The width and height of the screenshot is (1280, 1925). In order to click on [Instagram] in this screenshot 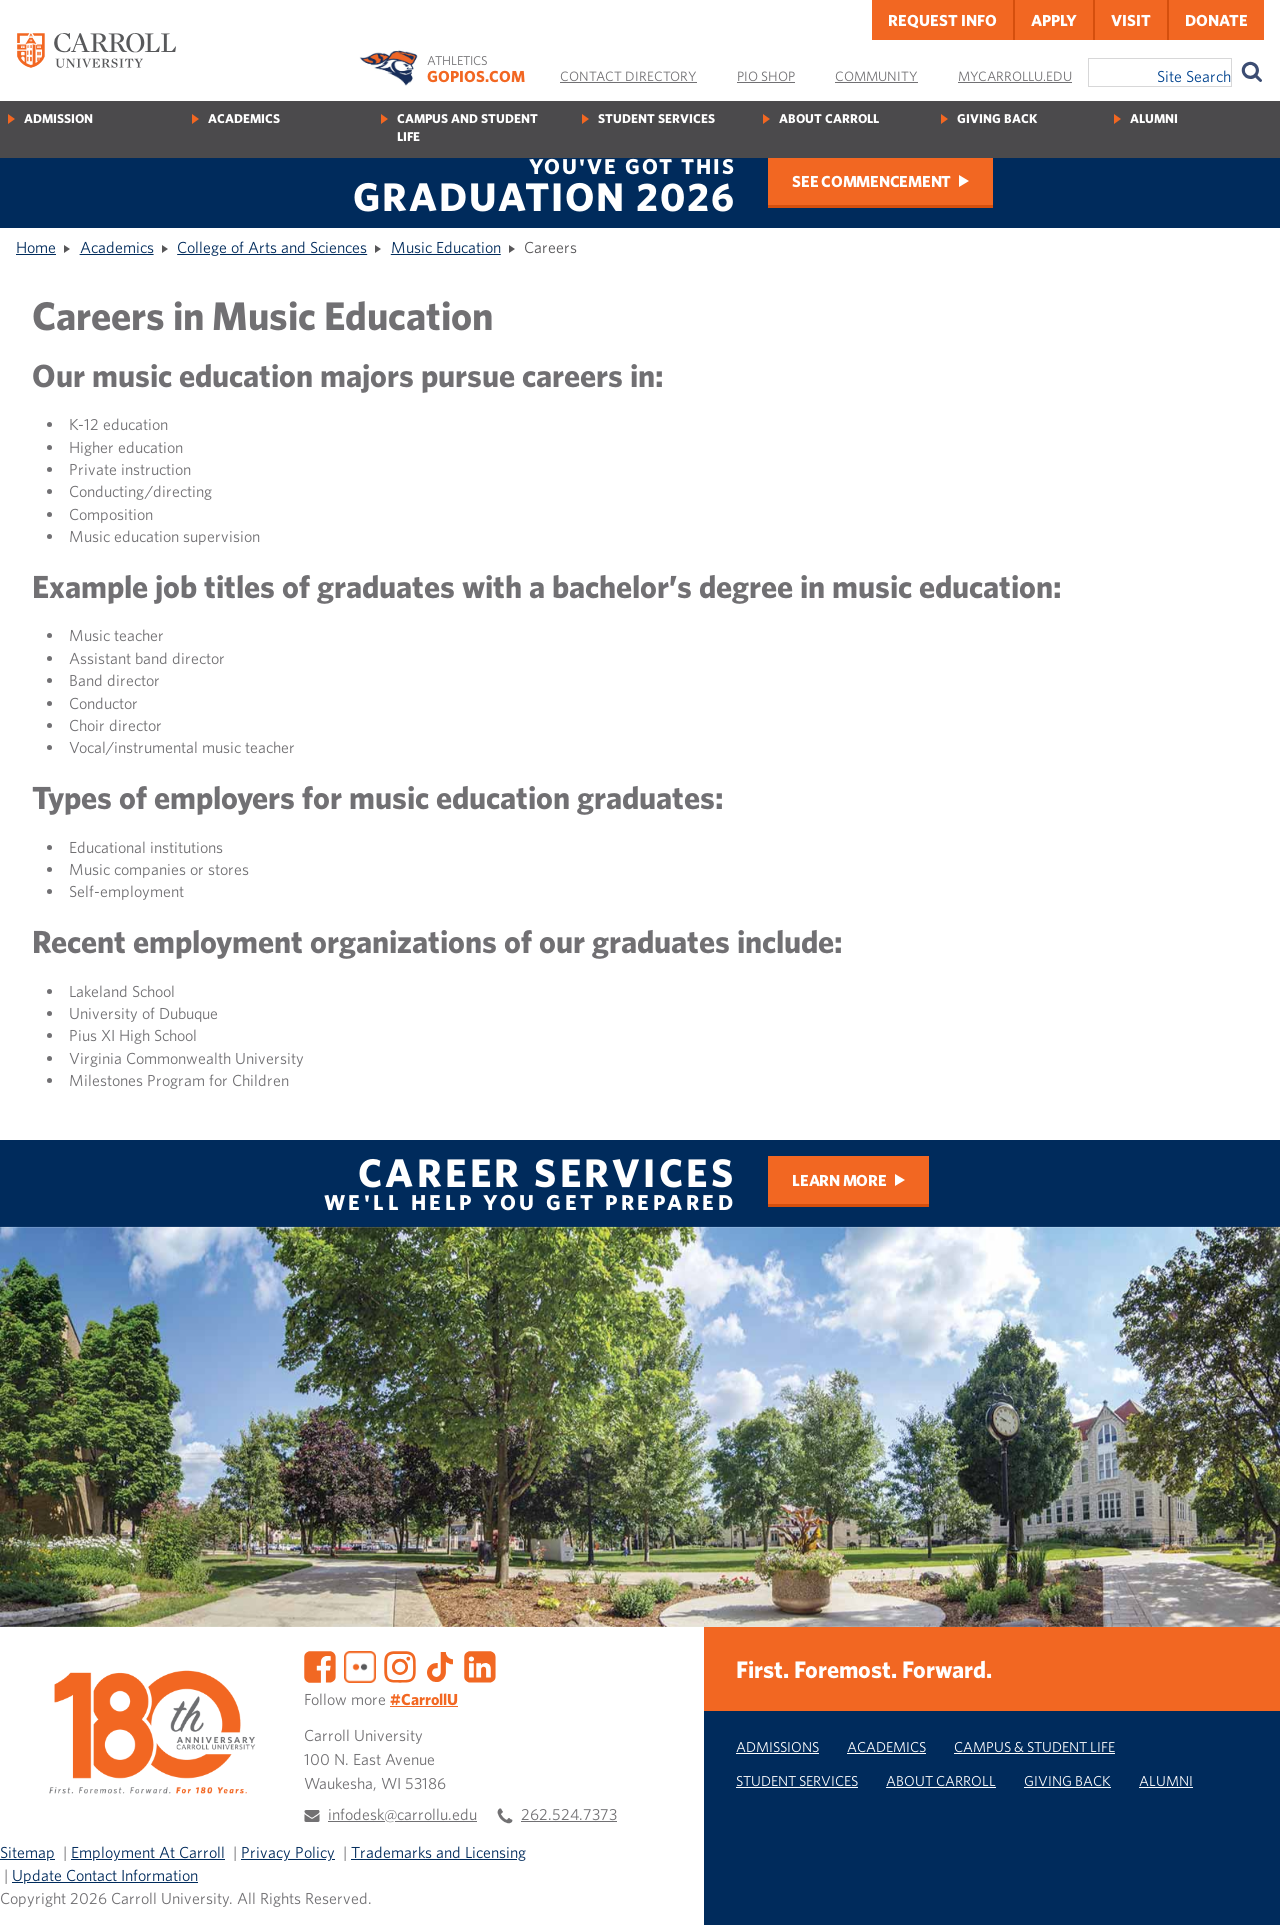, I will do `click(400, 1665)`.